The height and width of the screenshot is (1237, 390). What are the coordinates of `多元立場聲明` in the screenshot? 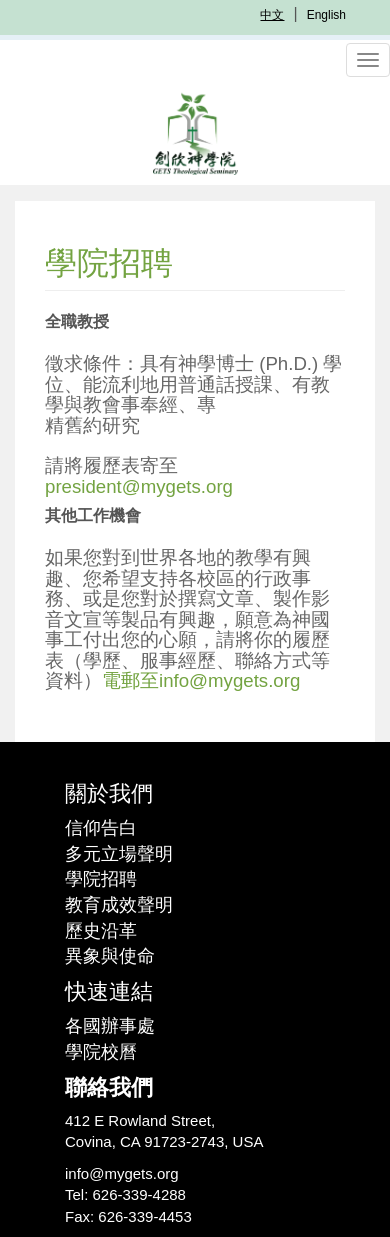 It's located at (119, 854).